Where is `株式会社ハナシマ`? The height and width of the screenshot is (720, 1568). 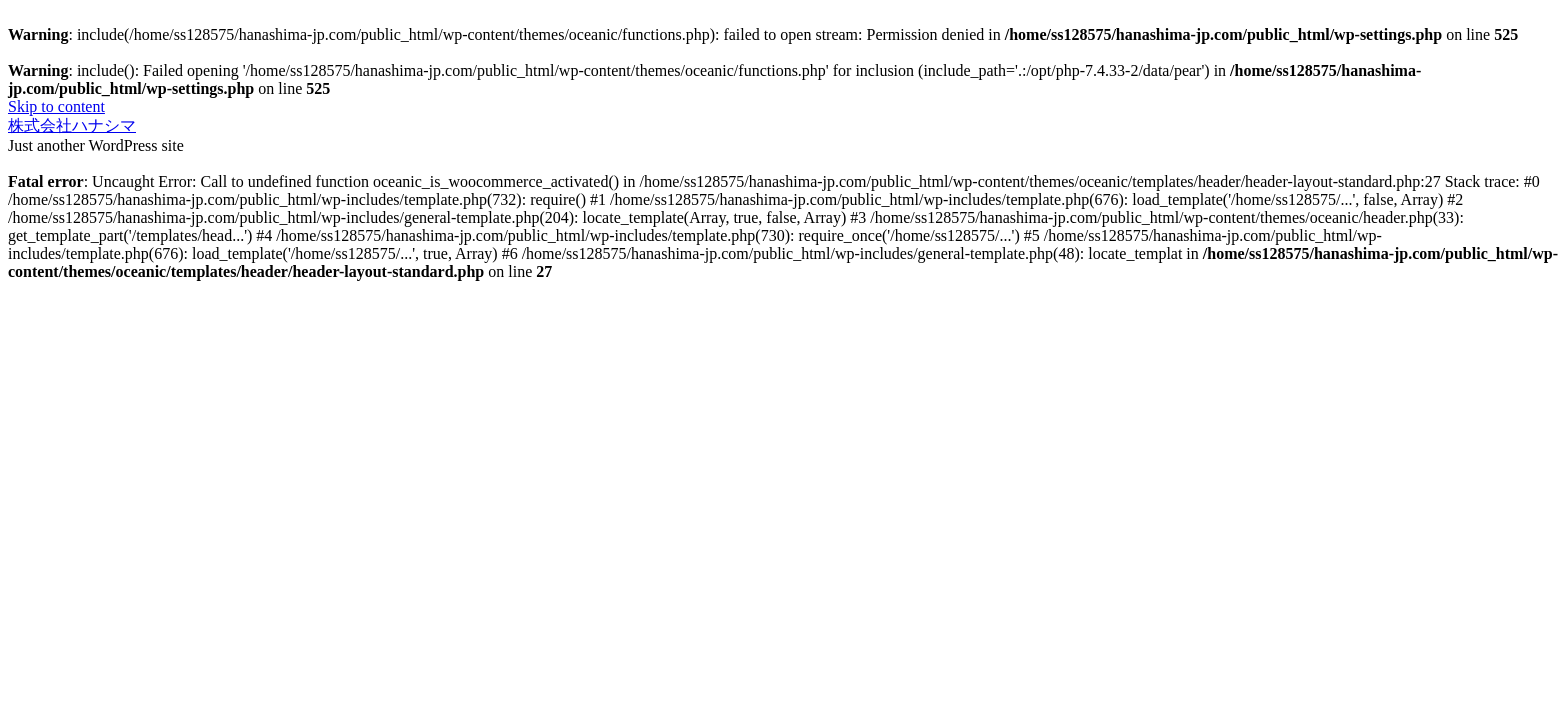 株式会社ハナシマ is located at coordinates (72, 125).